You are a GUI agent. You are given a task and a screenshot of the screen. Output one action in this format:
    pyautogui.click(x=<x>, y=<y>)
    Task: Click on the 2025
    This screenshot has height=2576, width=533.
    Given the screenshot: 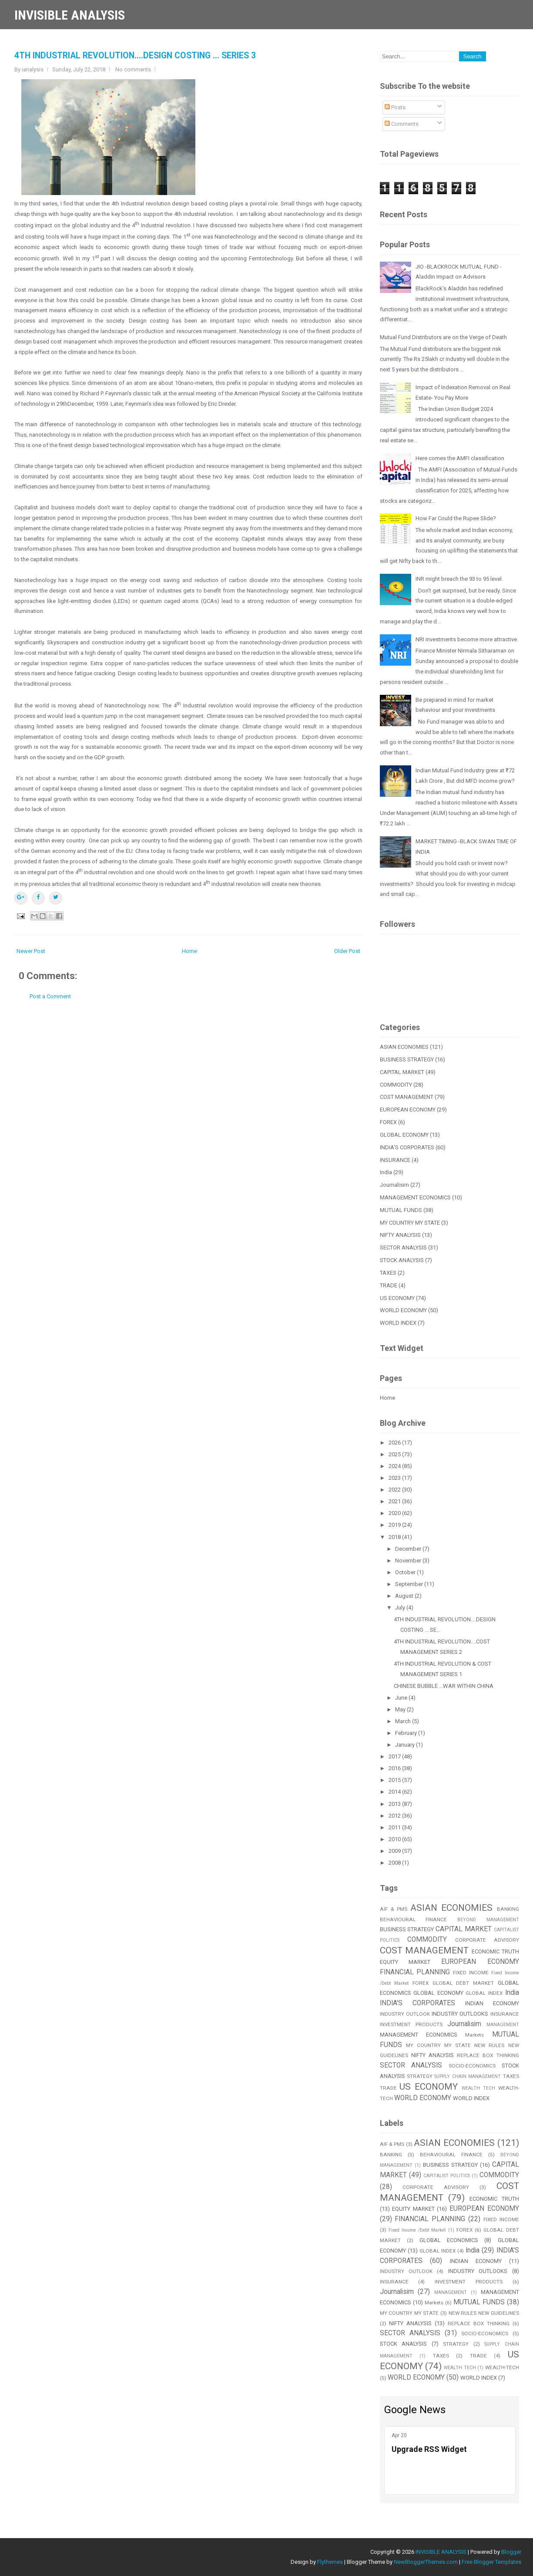 What is the action you would take?
    pyautogui.click(x=395, y=1454)
    